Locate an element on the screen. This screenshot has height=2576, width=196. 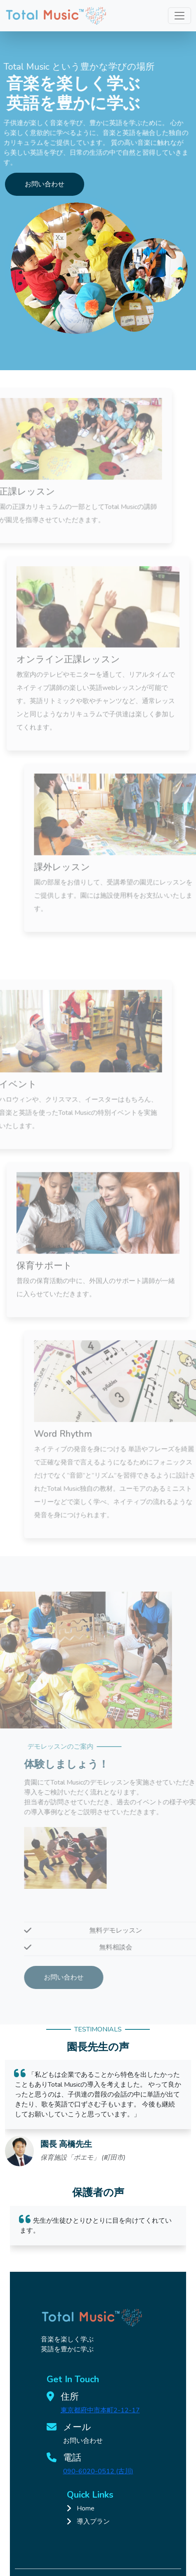
東京都府中市本町2-12-17 is located at coordinates (100, 2410).